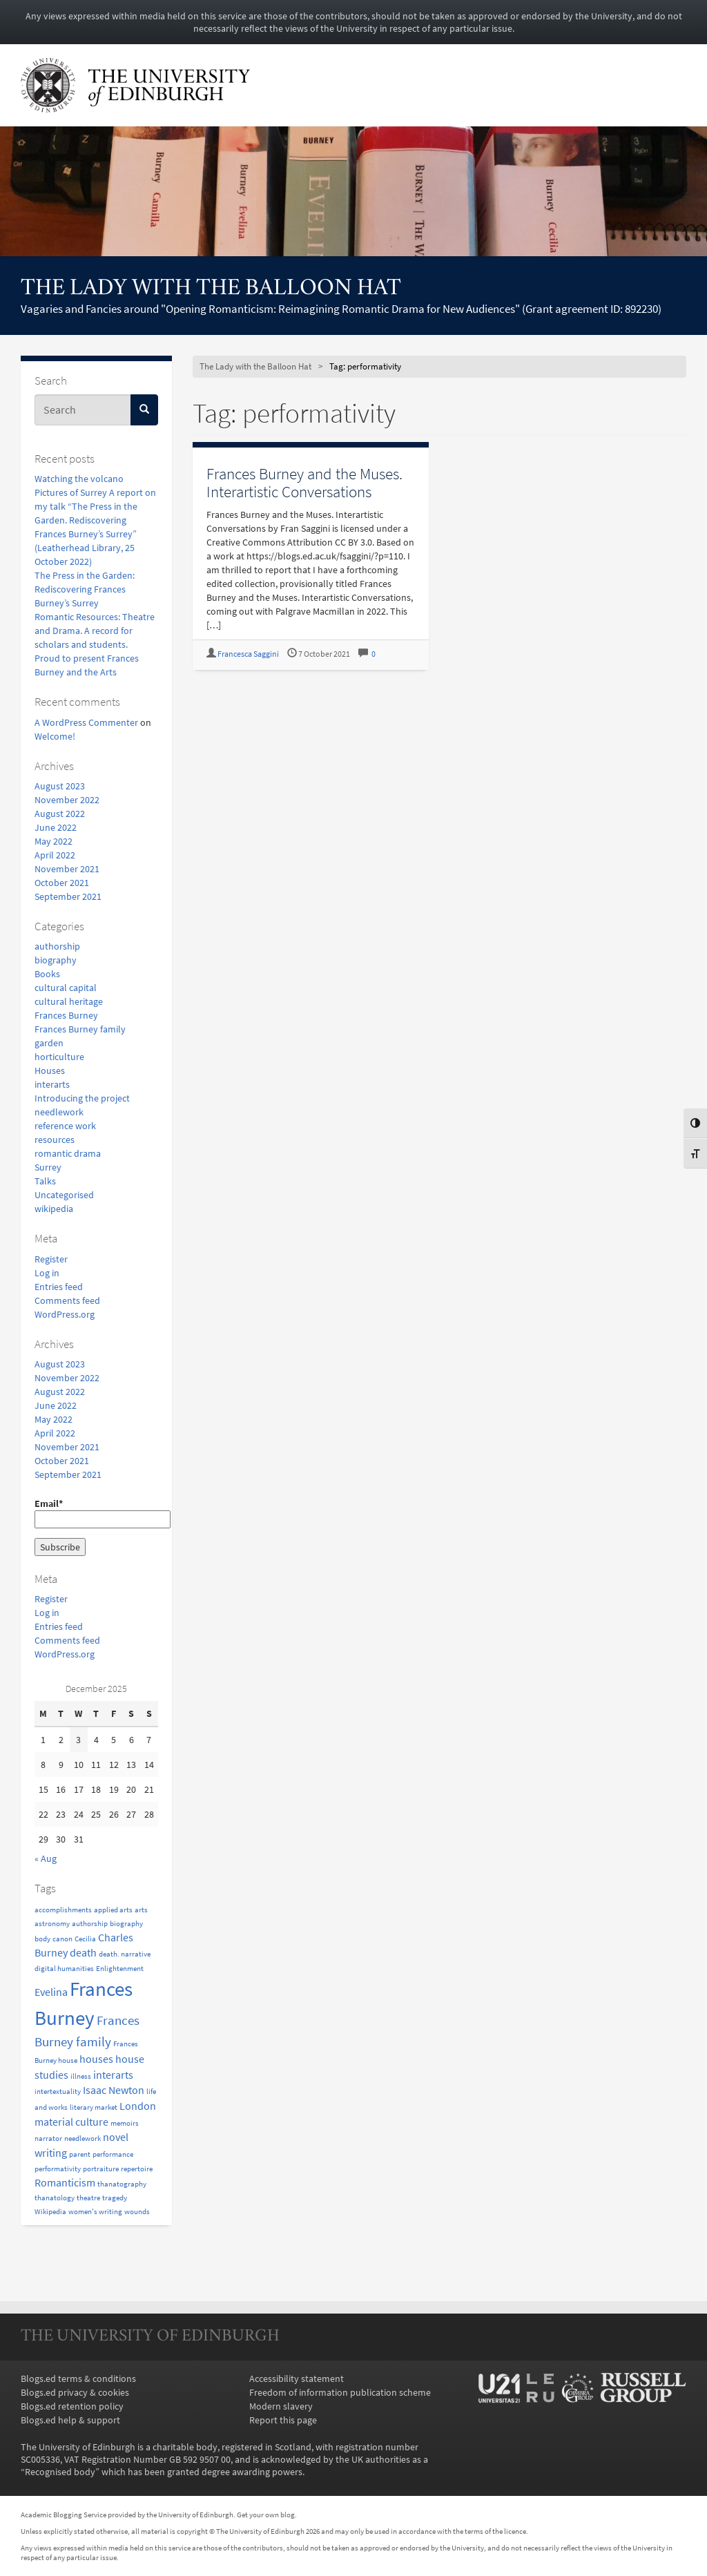 The height and width of the screenshot is (2576, 707). I want to click on Blogs.ed help & support, so click(70, 2420).